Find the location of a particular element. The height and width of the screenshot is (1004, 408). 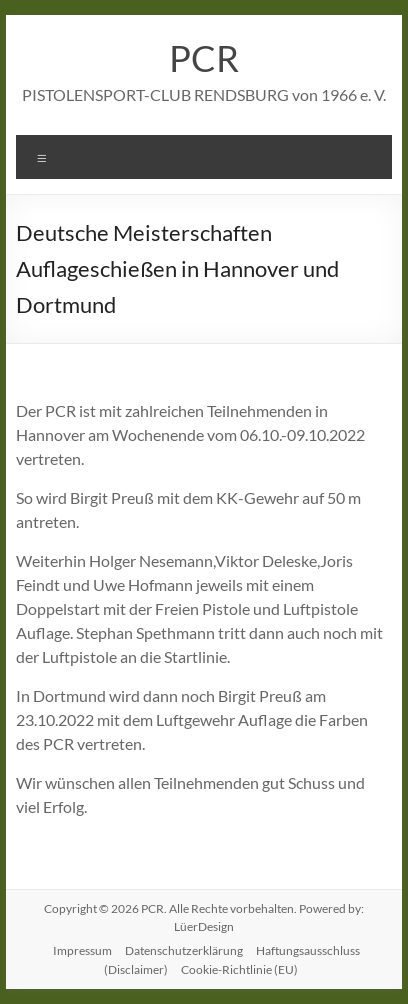

Impressum is located at coordinates (82, 950).